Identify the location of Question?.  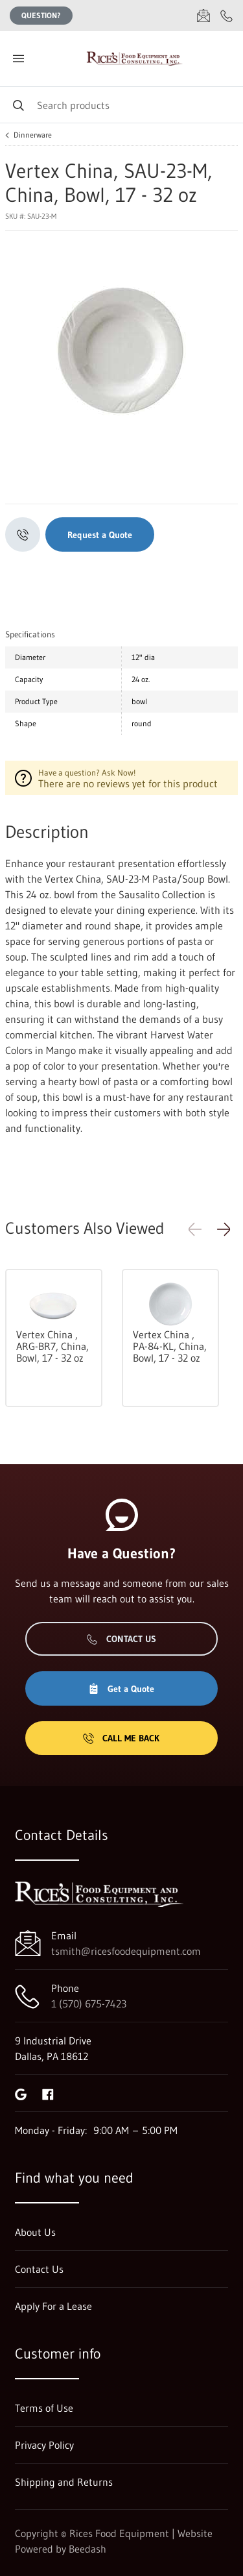
(41, 15).